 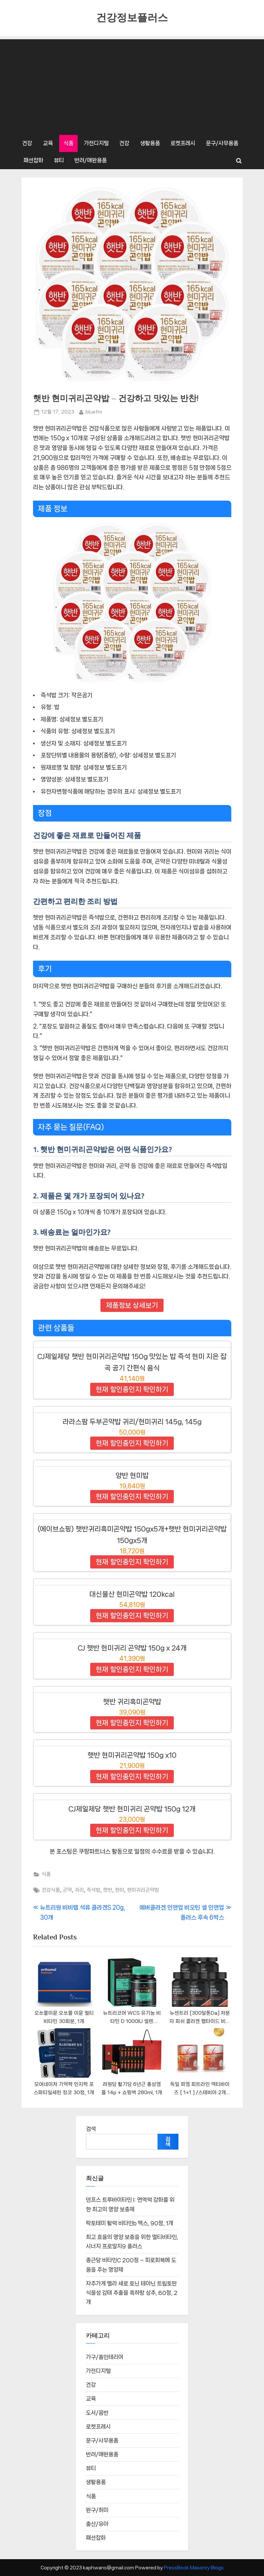 What do you see at coordinates (104, 2358) in the screenshot?
I see `가구/홈인테리어` at bounding box center [104, 2358].